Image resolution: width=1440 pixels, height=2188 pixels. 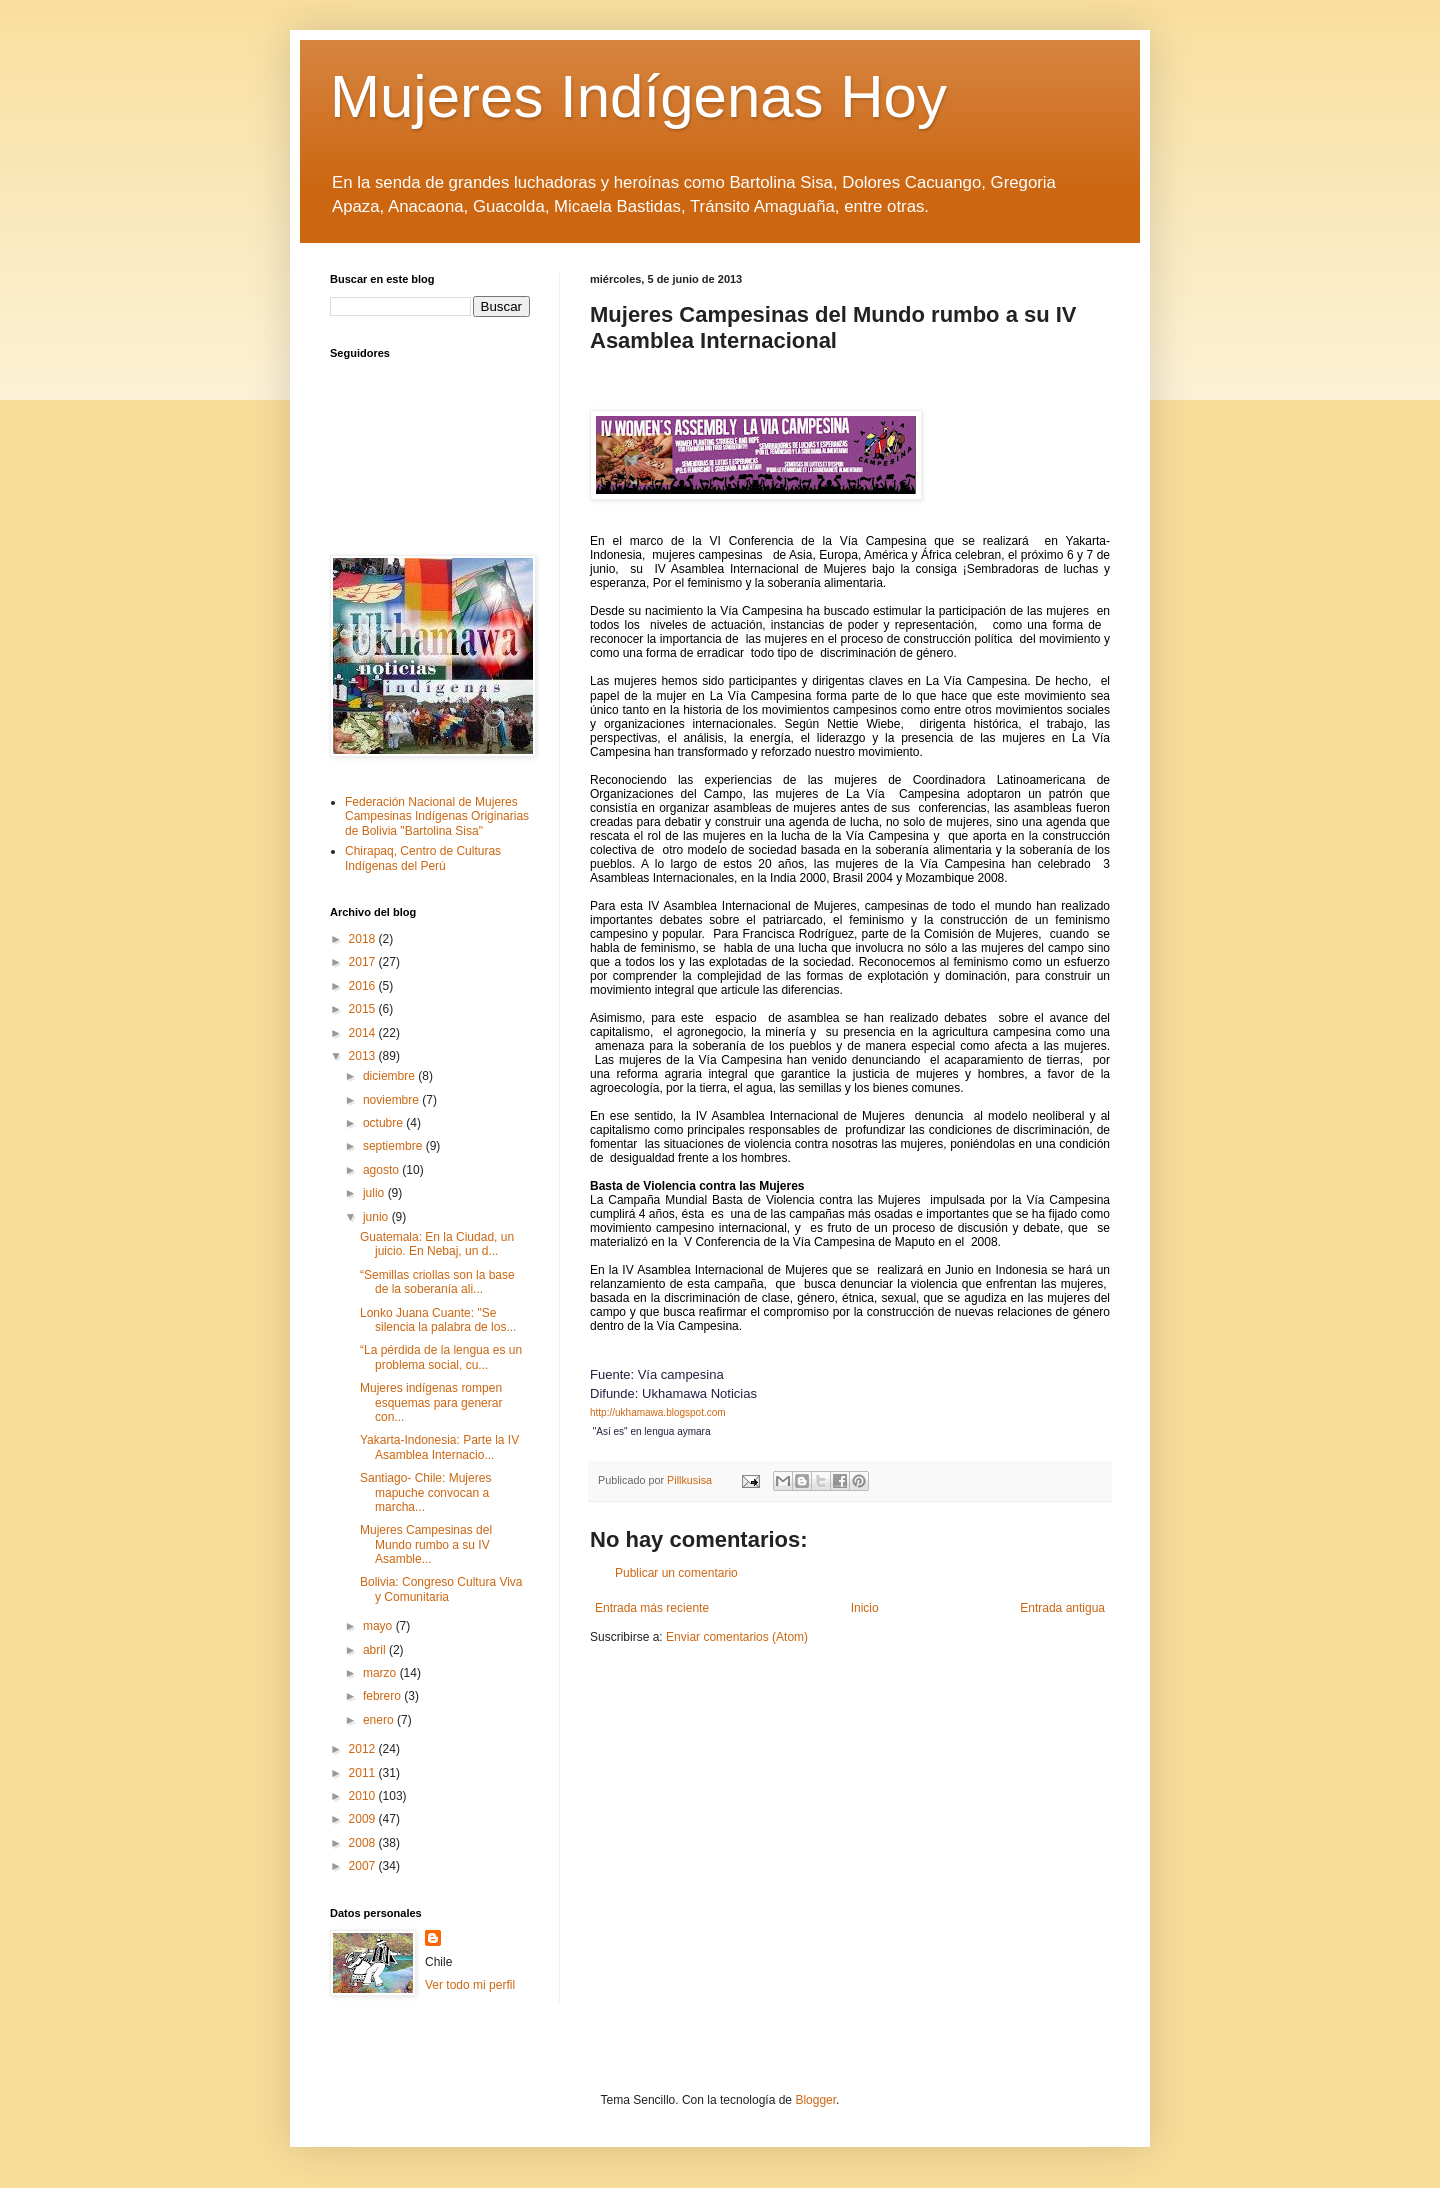 I want to click on Guatemala: En la Ciudad, un juicio. En Nebaj, un d..., so click(x=437, y=1244).